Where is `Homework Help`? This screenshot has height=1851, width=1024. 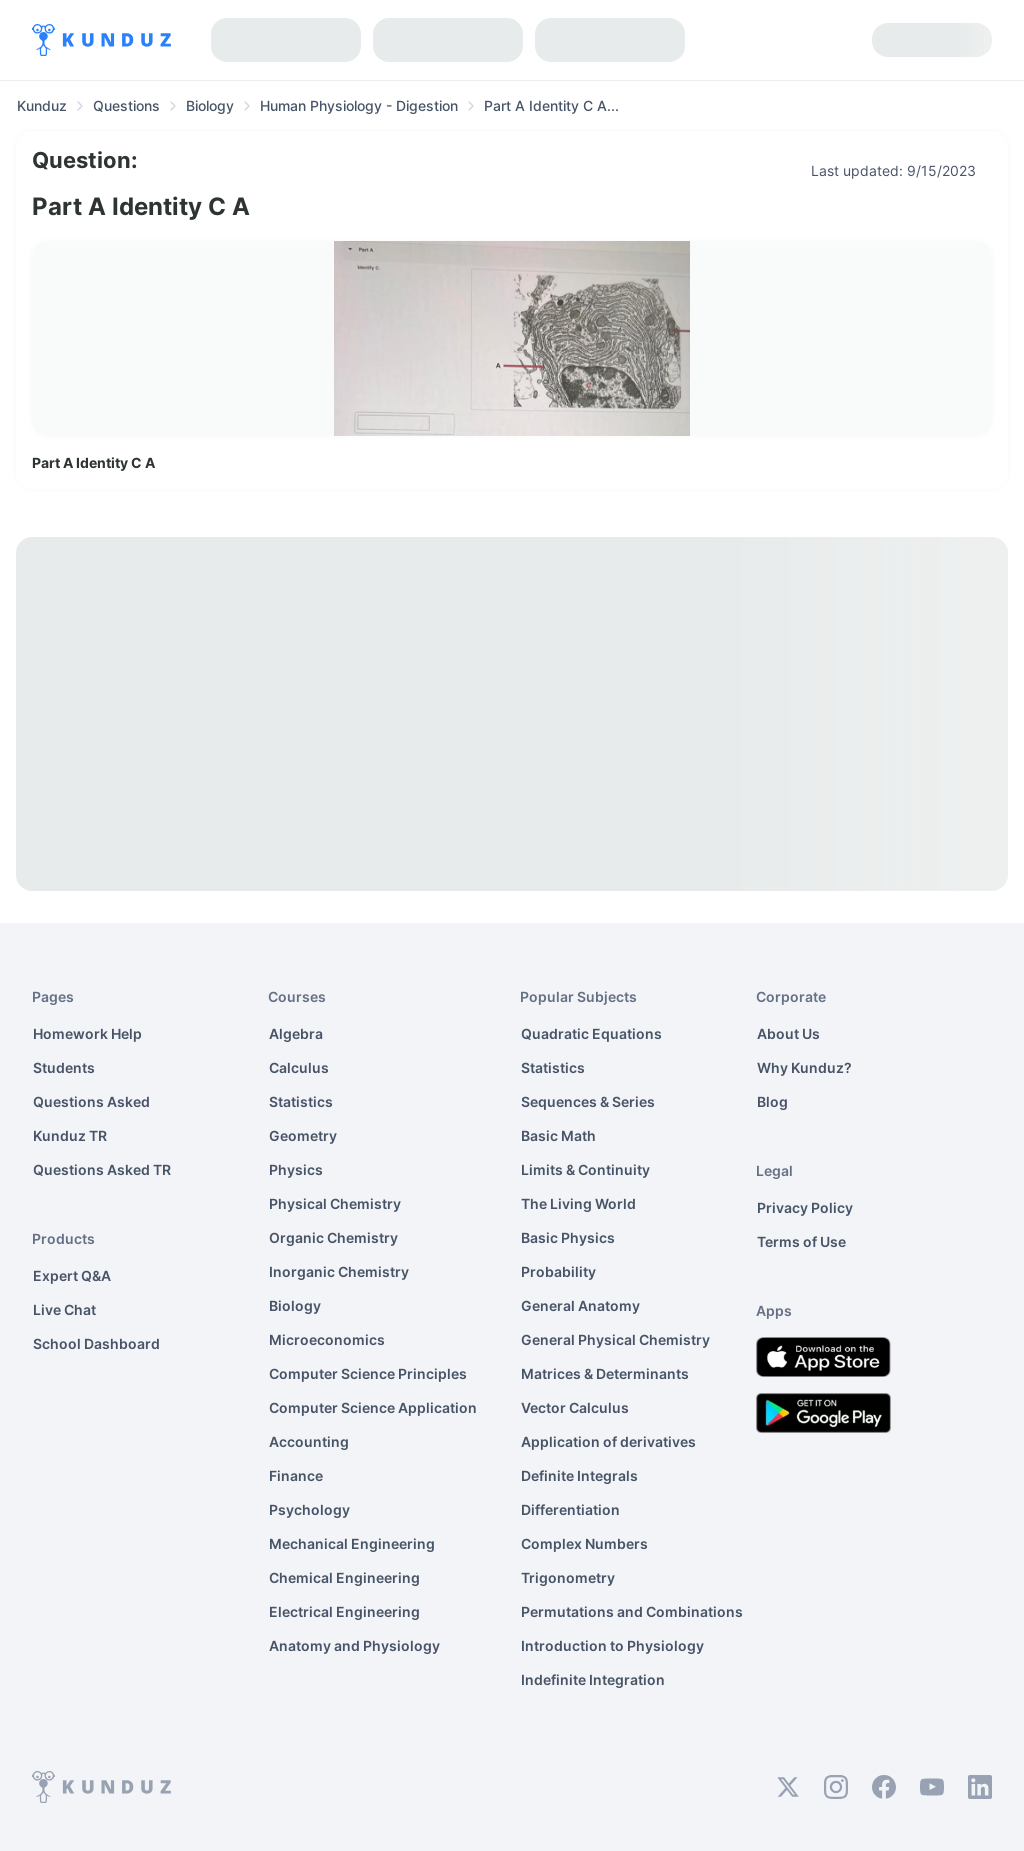
Homework Help is located at coordinates (87, 1033).